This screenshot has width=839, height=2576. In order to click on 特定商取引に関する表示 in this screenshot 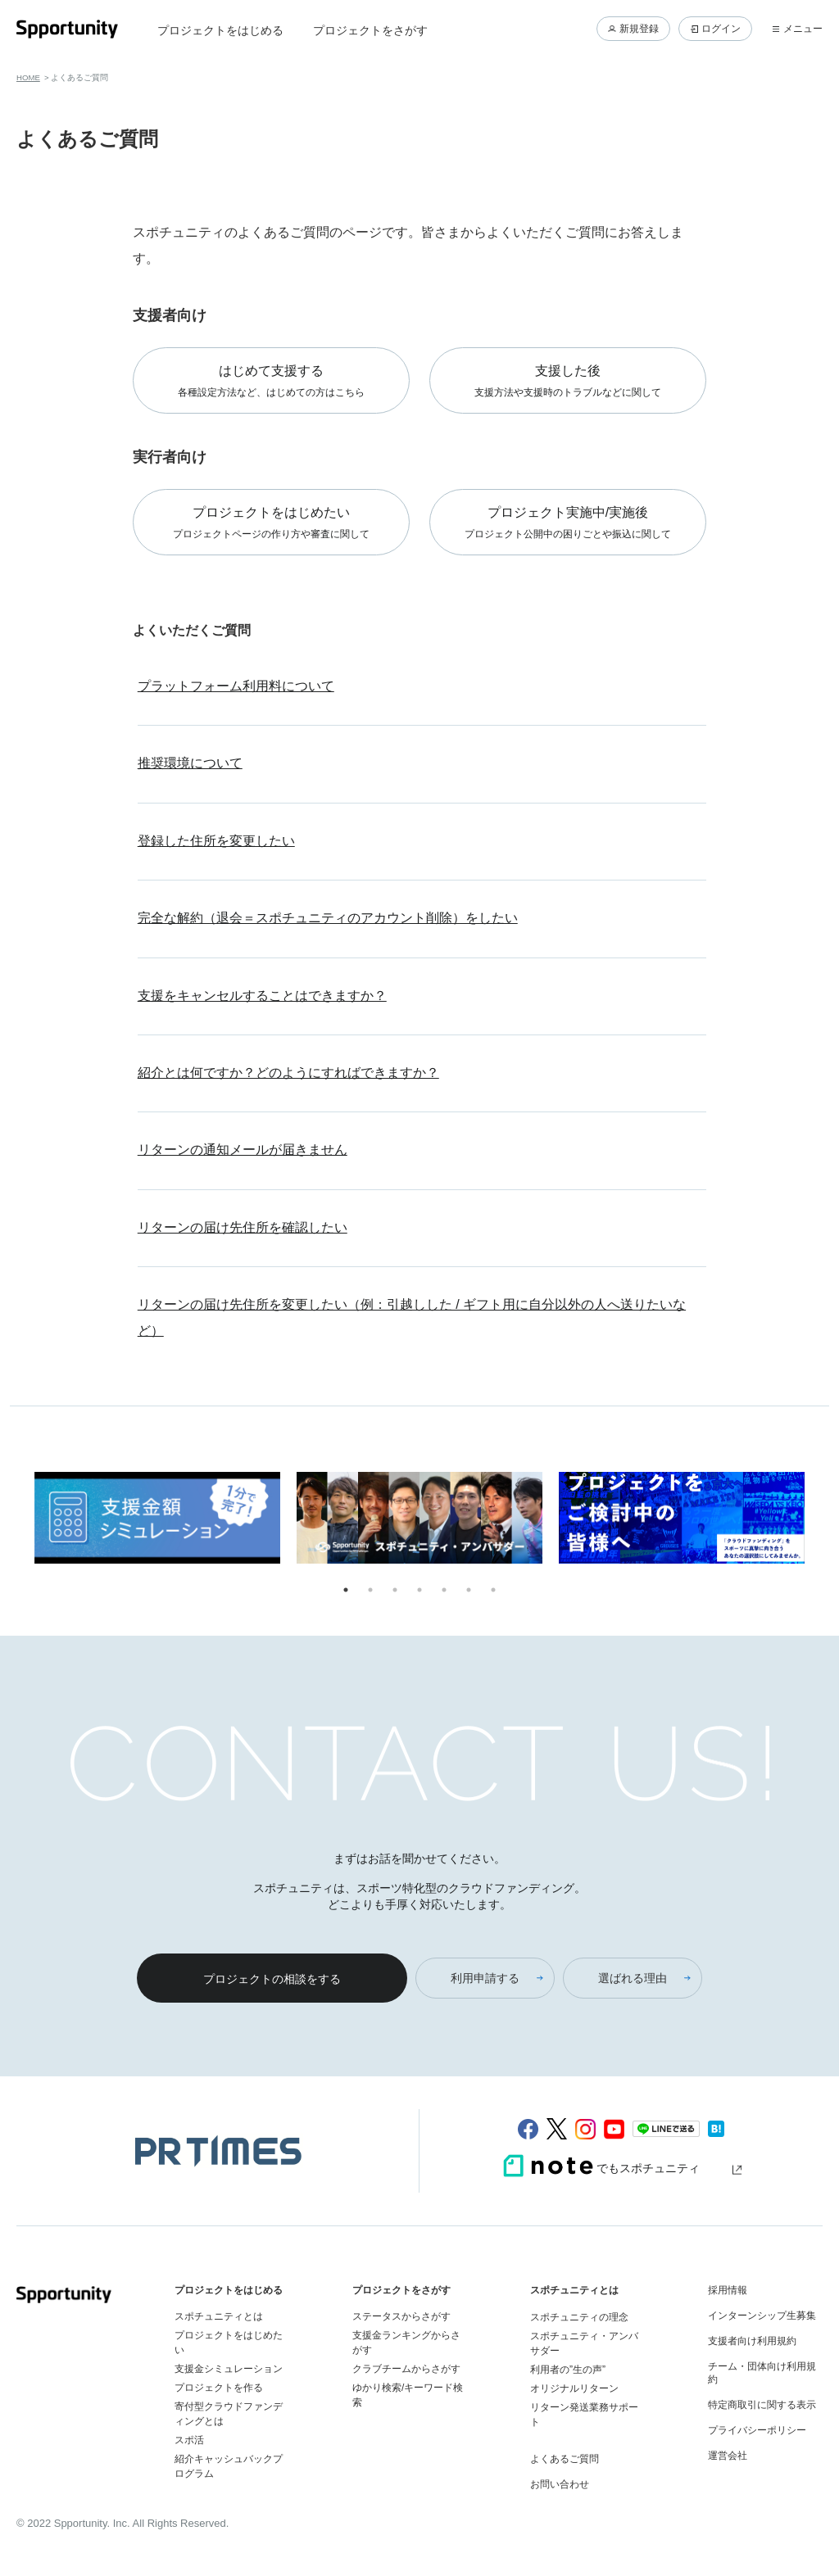, I will do `click(762, 2405)`.